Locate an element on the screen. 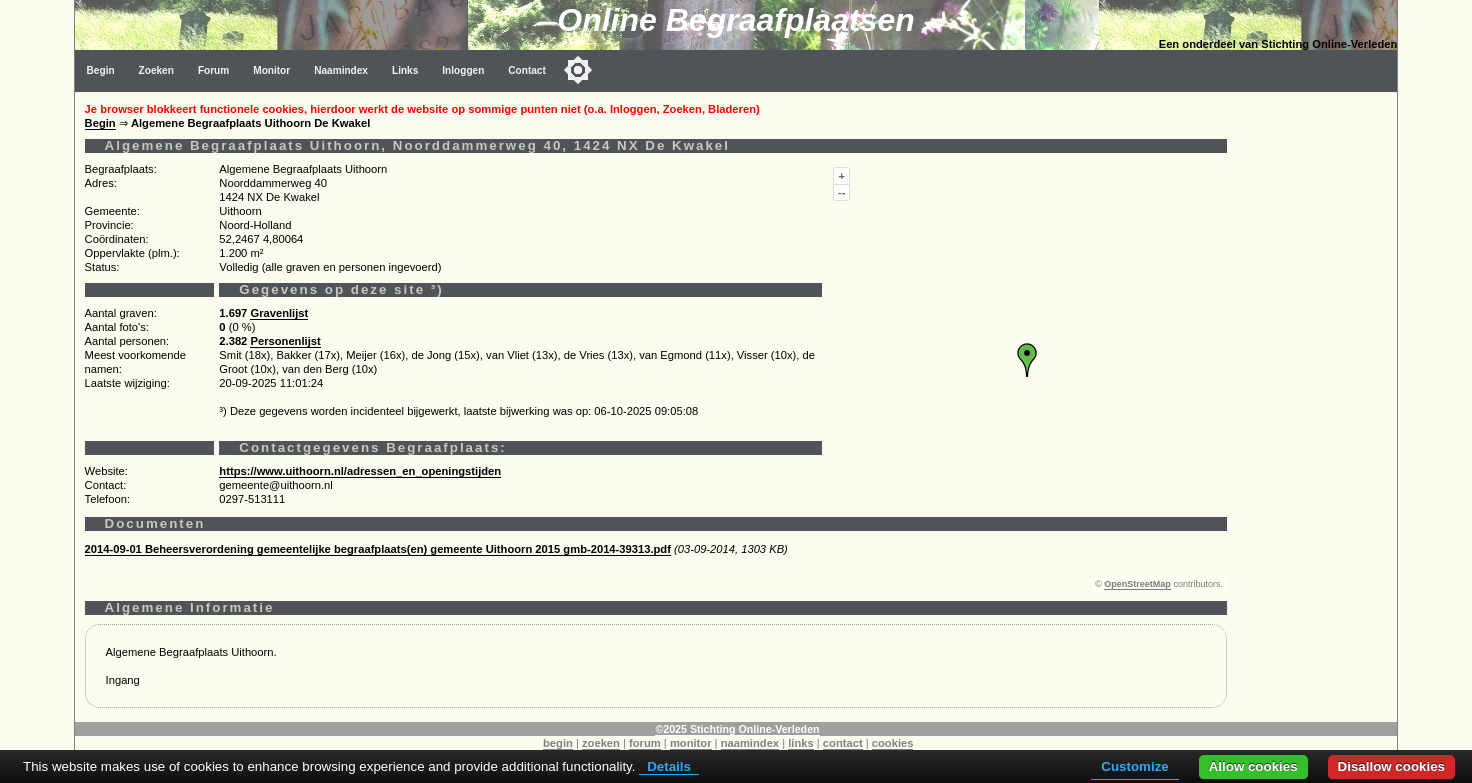 The image size is (1472, 783). Links is located at coordinates (405, 70).